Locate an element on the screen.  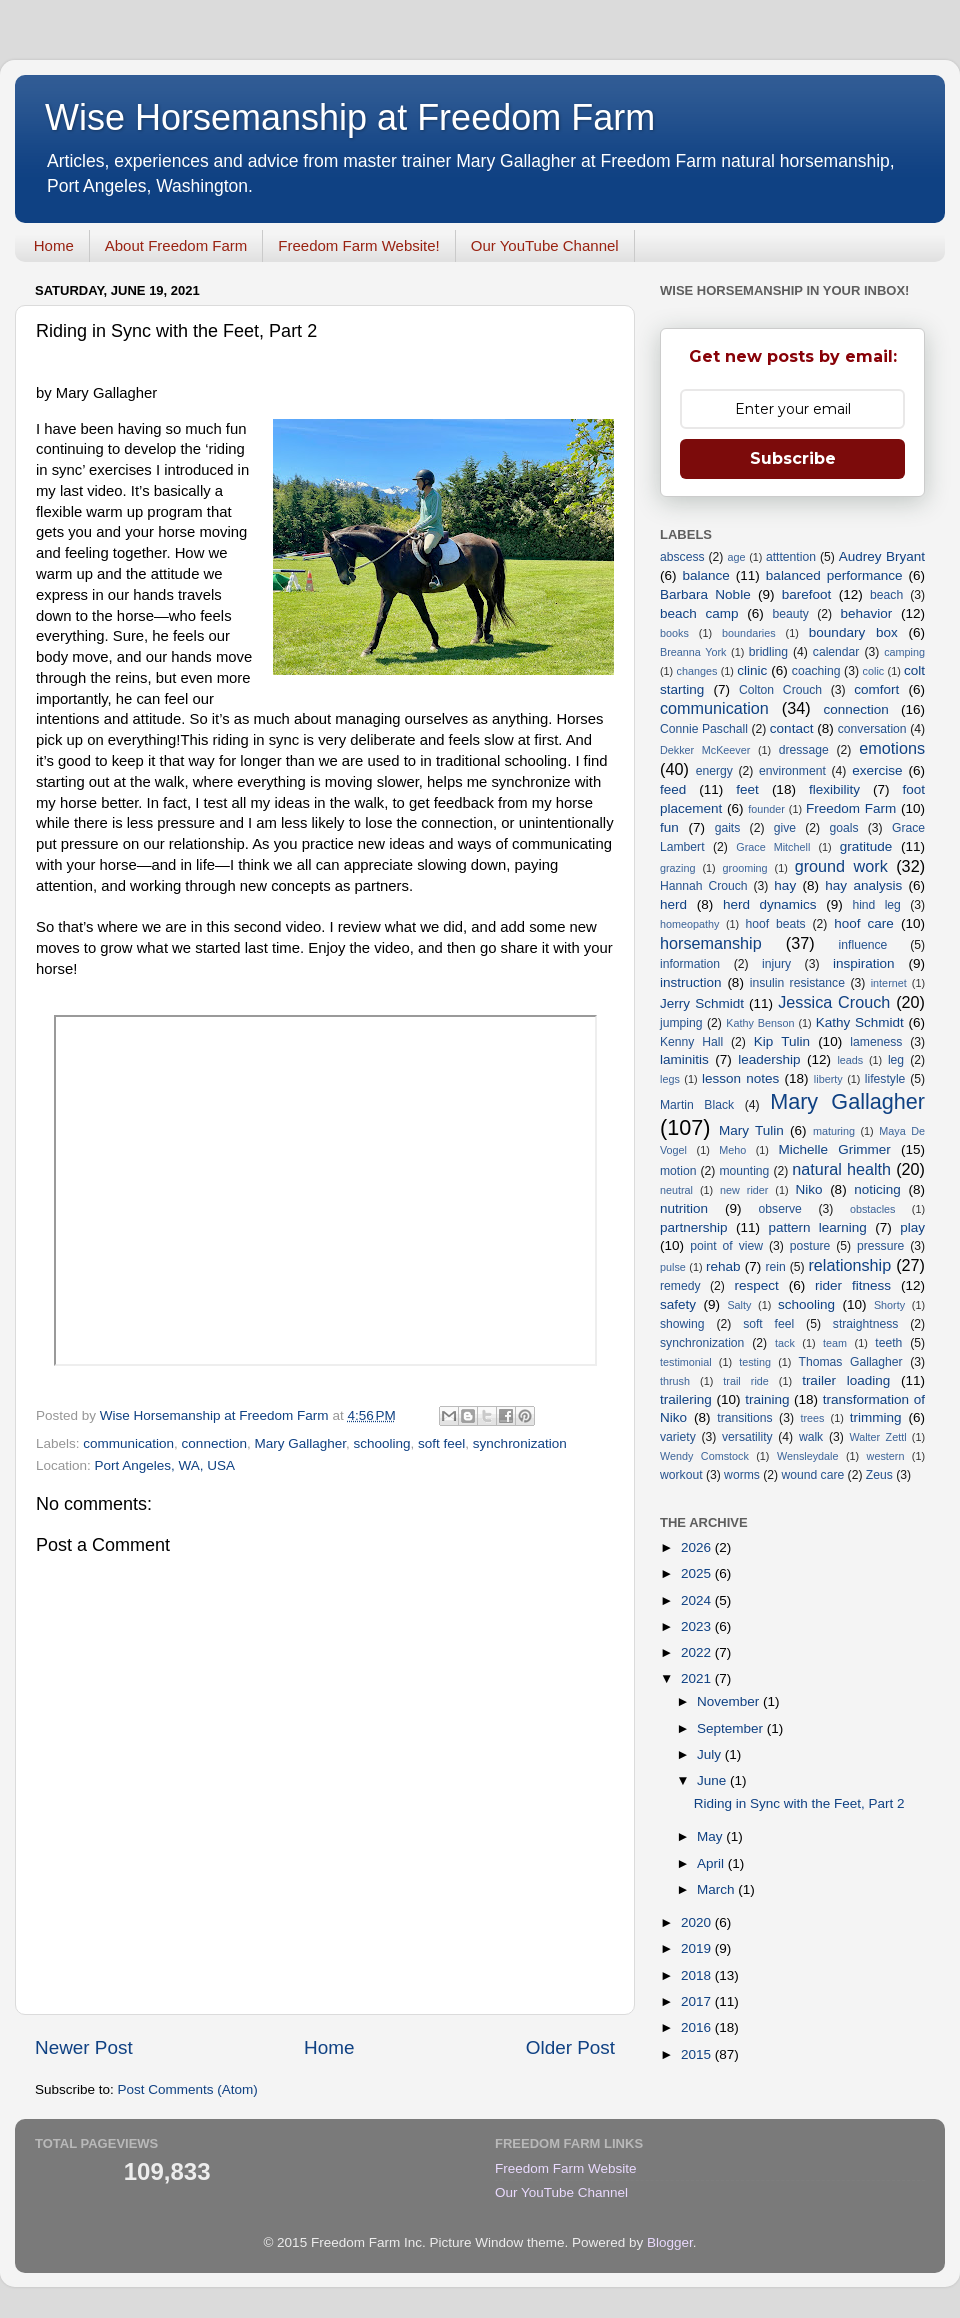
straightness is located at coordinates (865, 1324).